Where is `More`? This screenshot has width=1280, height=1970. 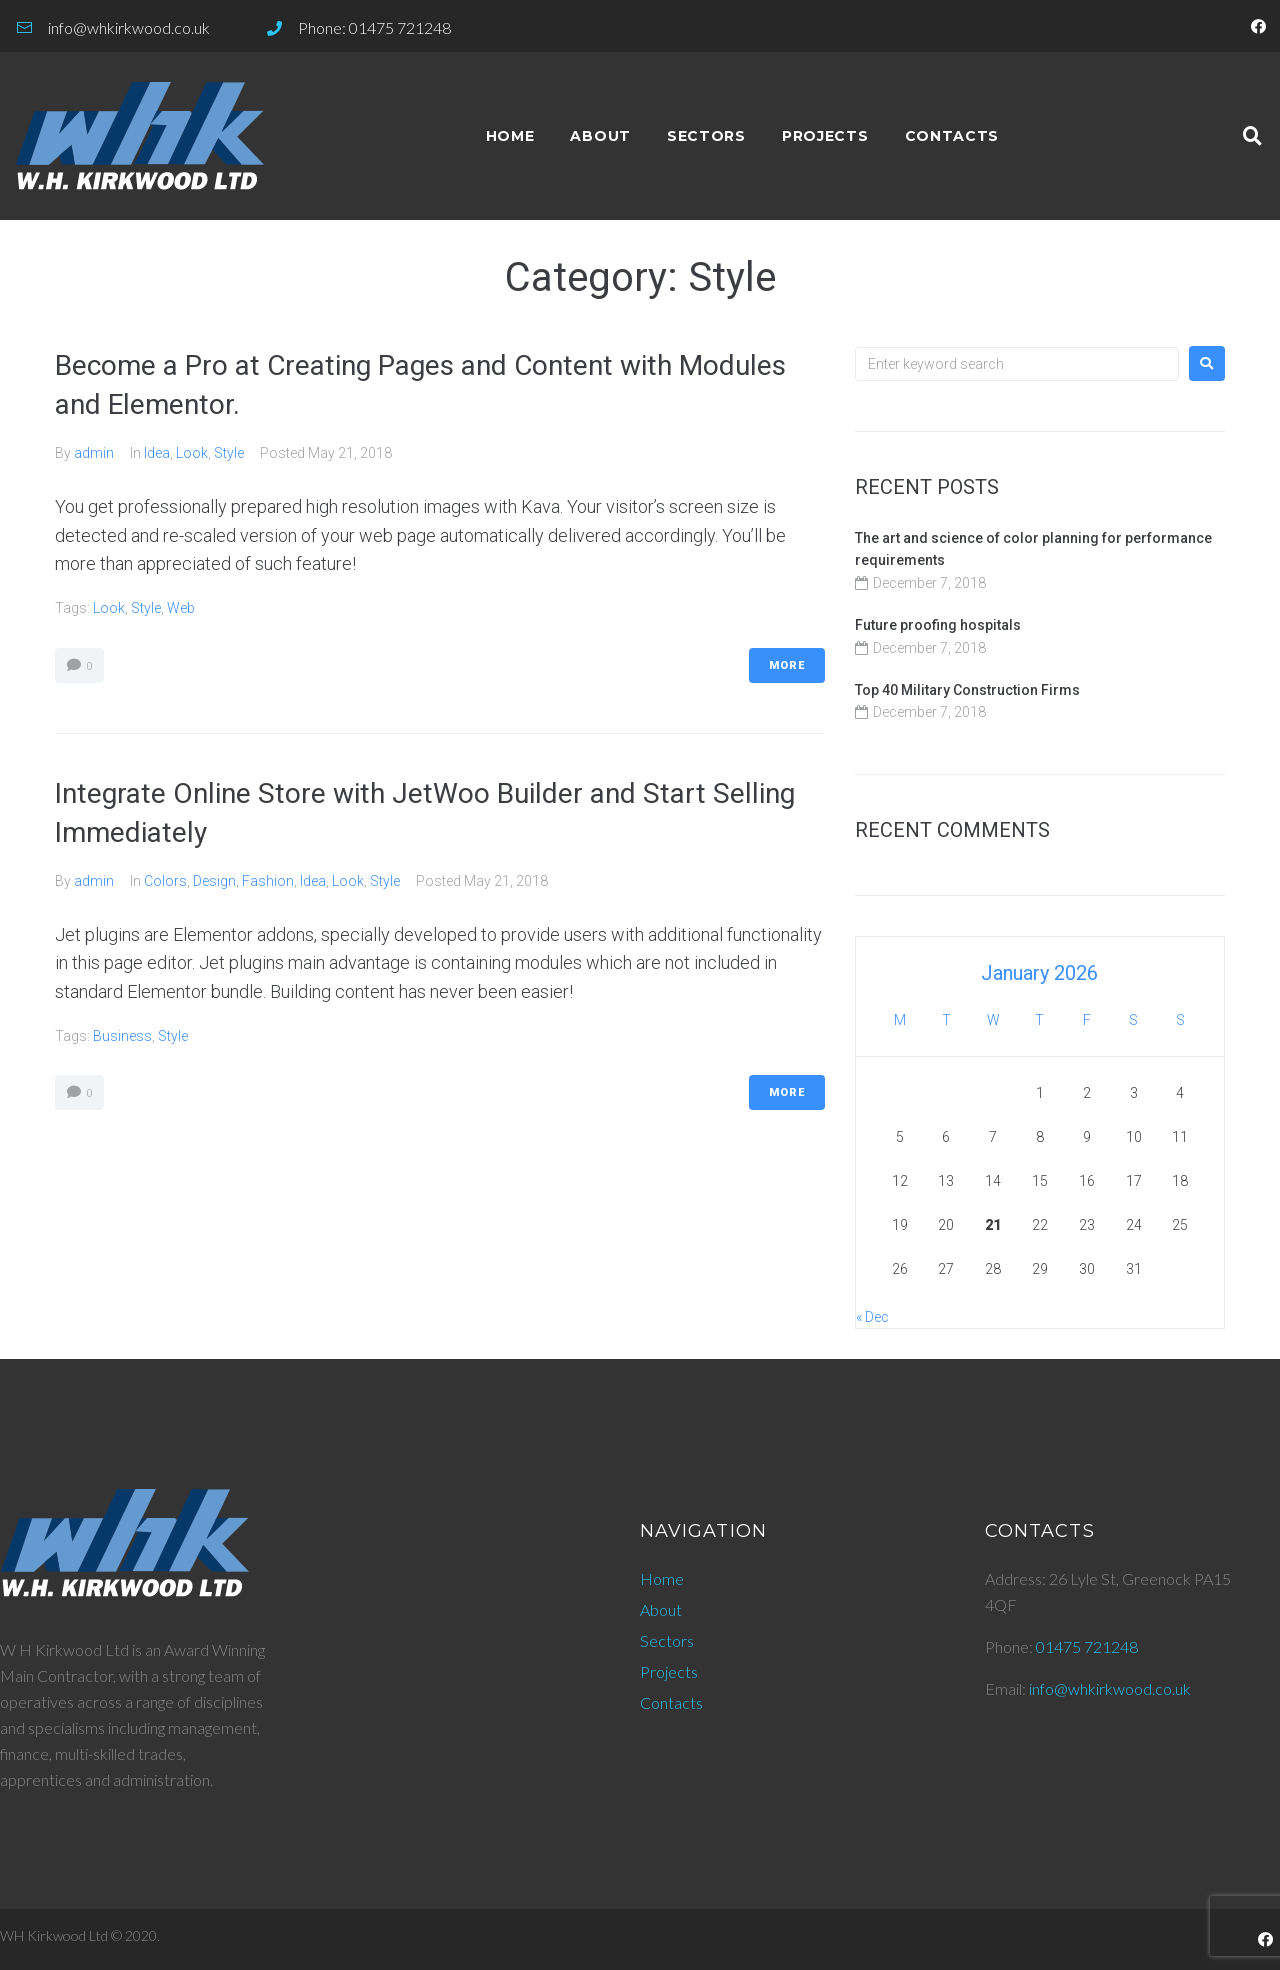 More is located at coordinates (787, 665).